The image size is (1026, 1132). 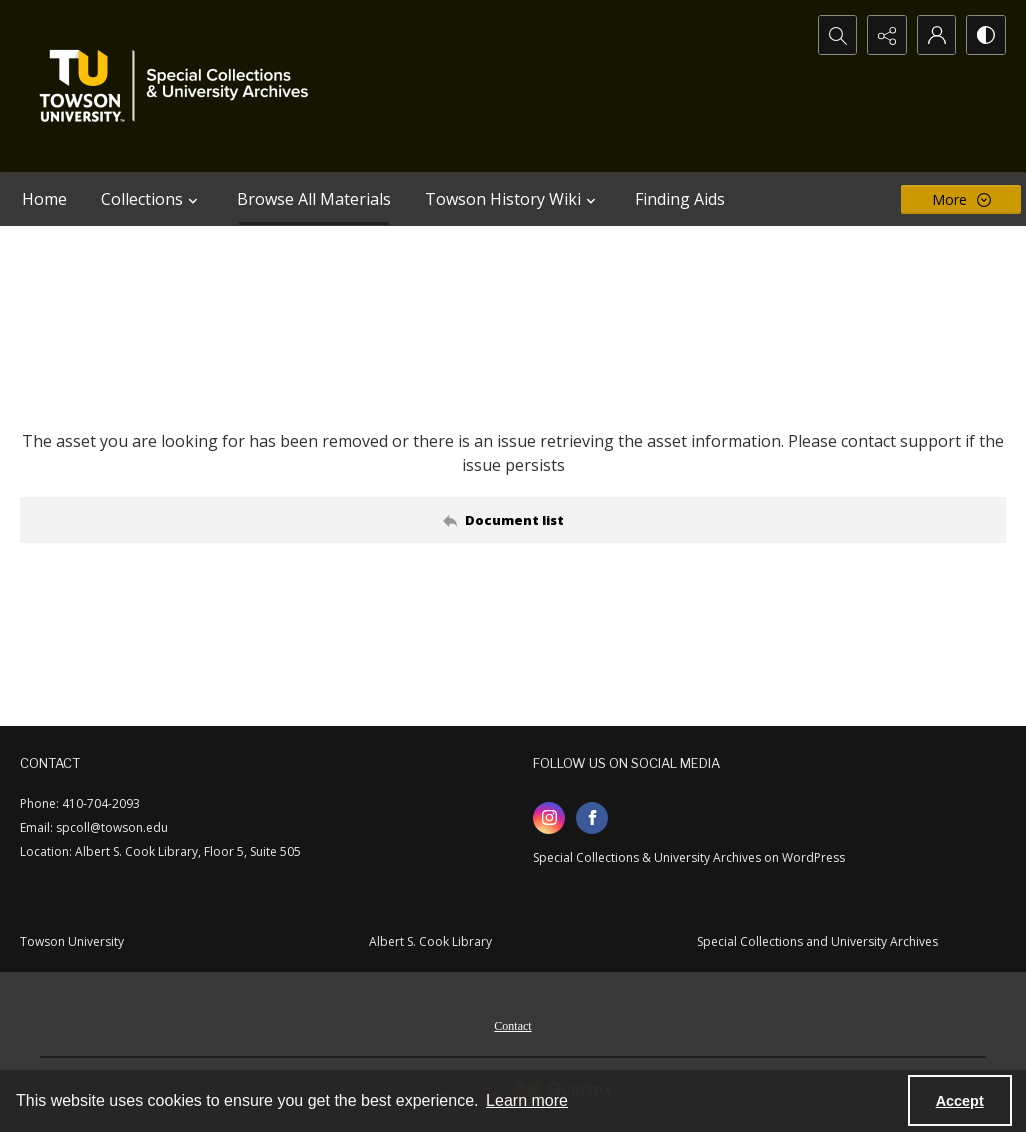 I want to click on Accept [Accept cookies], so click(x=960, y=1101).